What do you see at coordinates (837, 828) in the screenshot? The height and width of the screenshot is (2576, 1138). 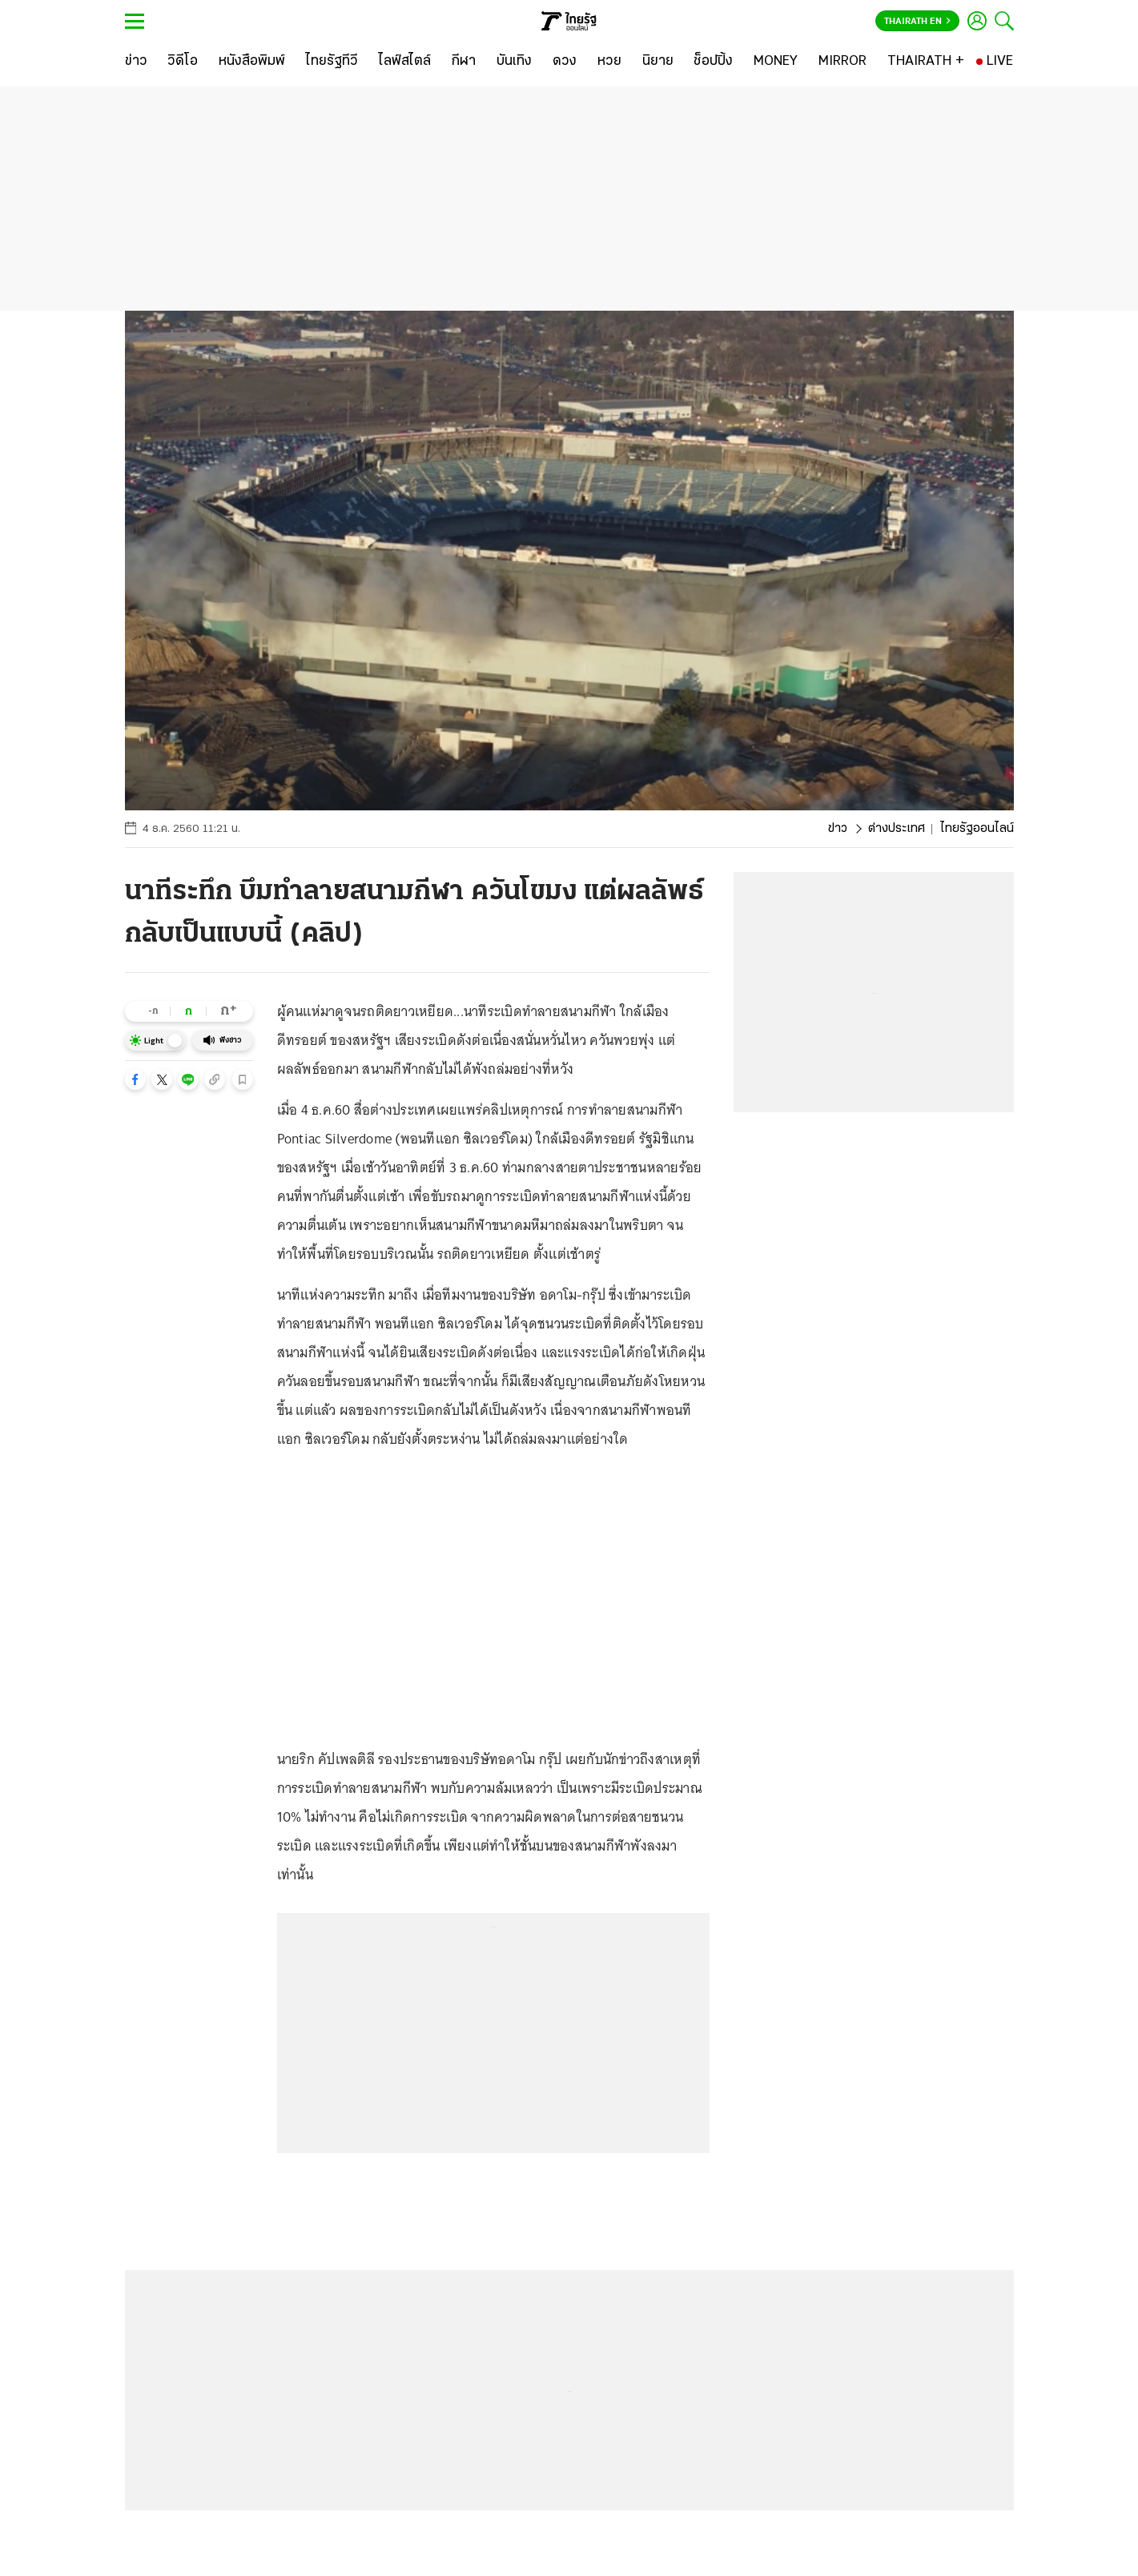 I see `ข่าว` at bounding box center [837, 828].